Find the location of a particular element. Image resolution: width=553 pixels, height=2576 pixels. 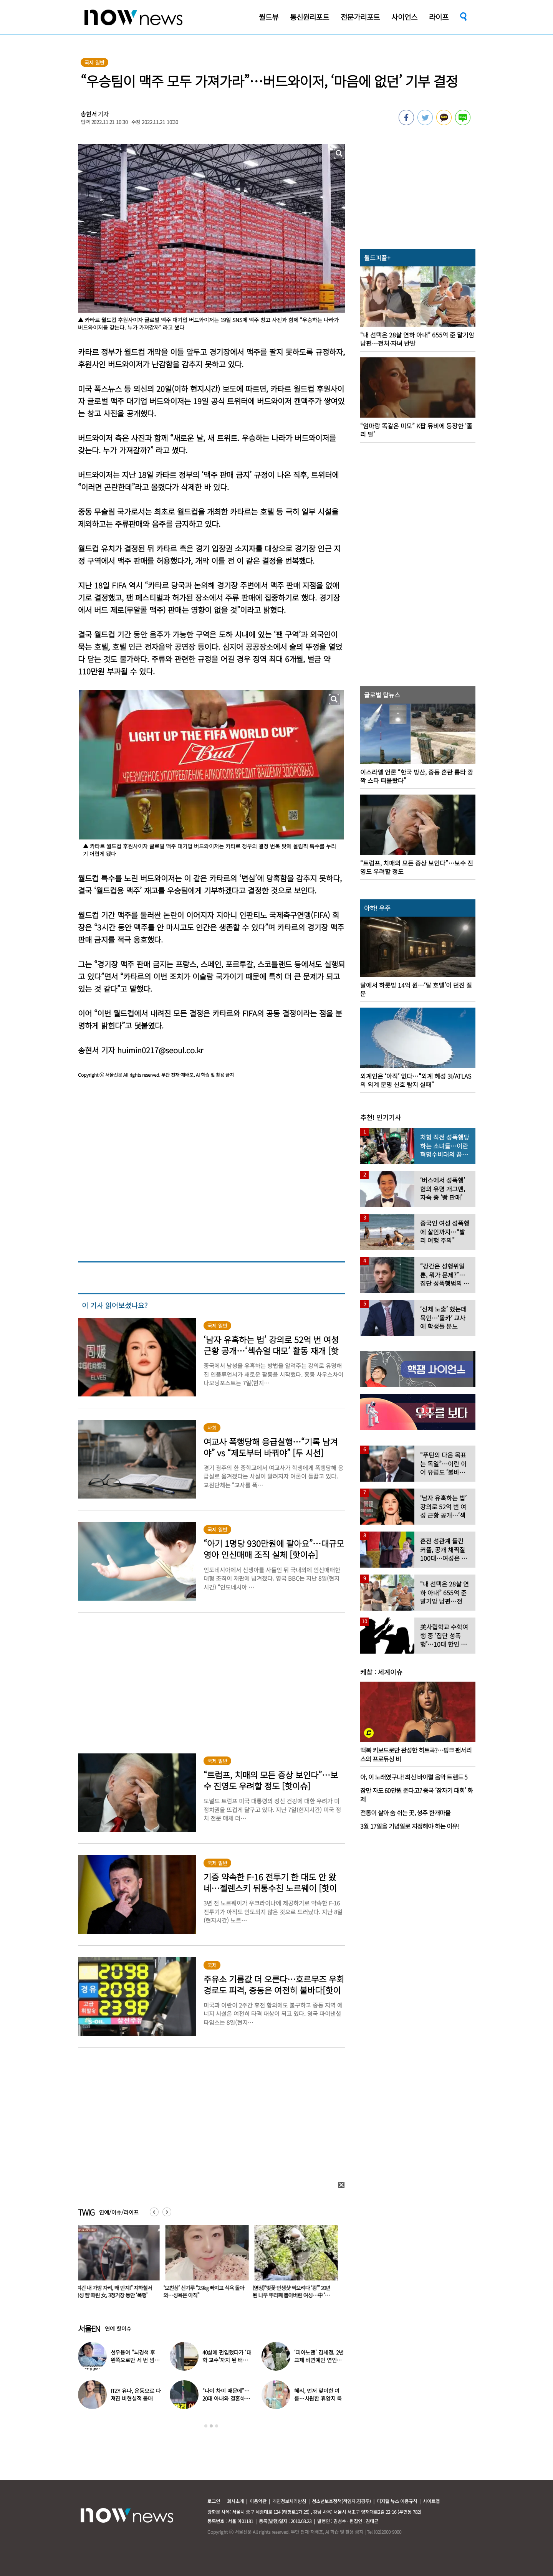

로그인 is located at coordinates (213, 2501).